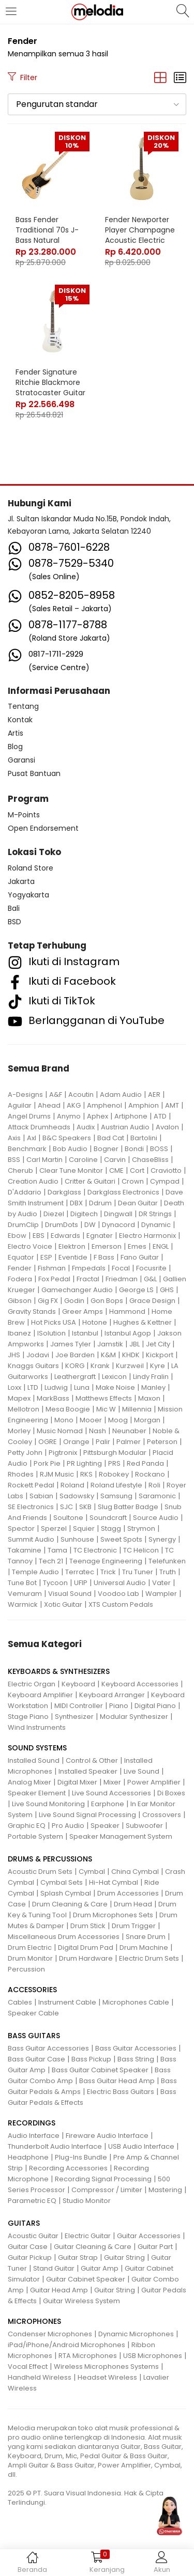  I want to click on Rockano, so click(150, 1474).